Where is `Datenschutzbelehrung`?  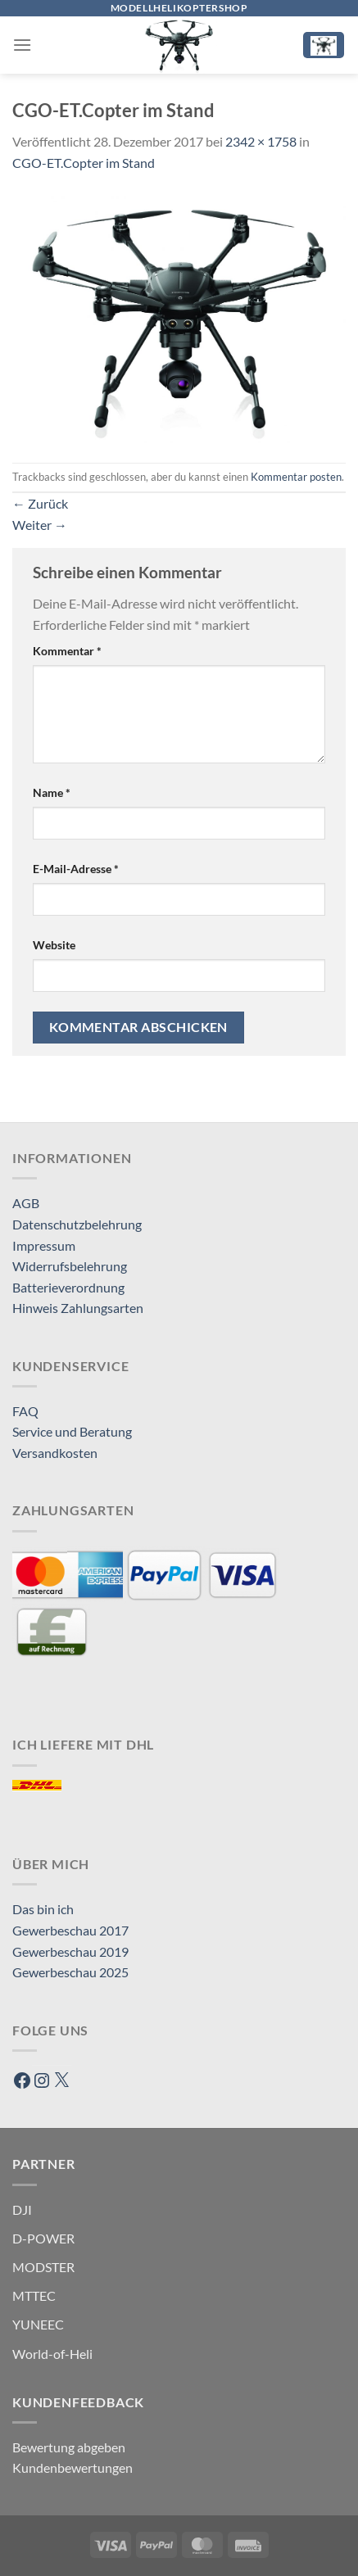
Datenschutzbelehrung is located at coordinates (77, 1224).